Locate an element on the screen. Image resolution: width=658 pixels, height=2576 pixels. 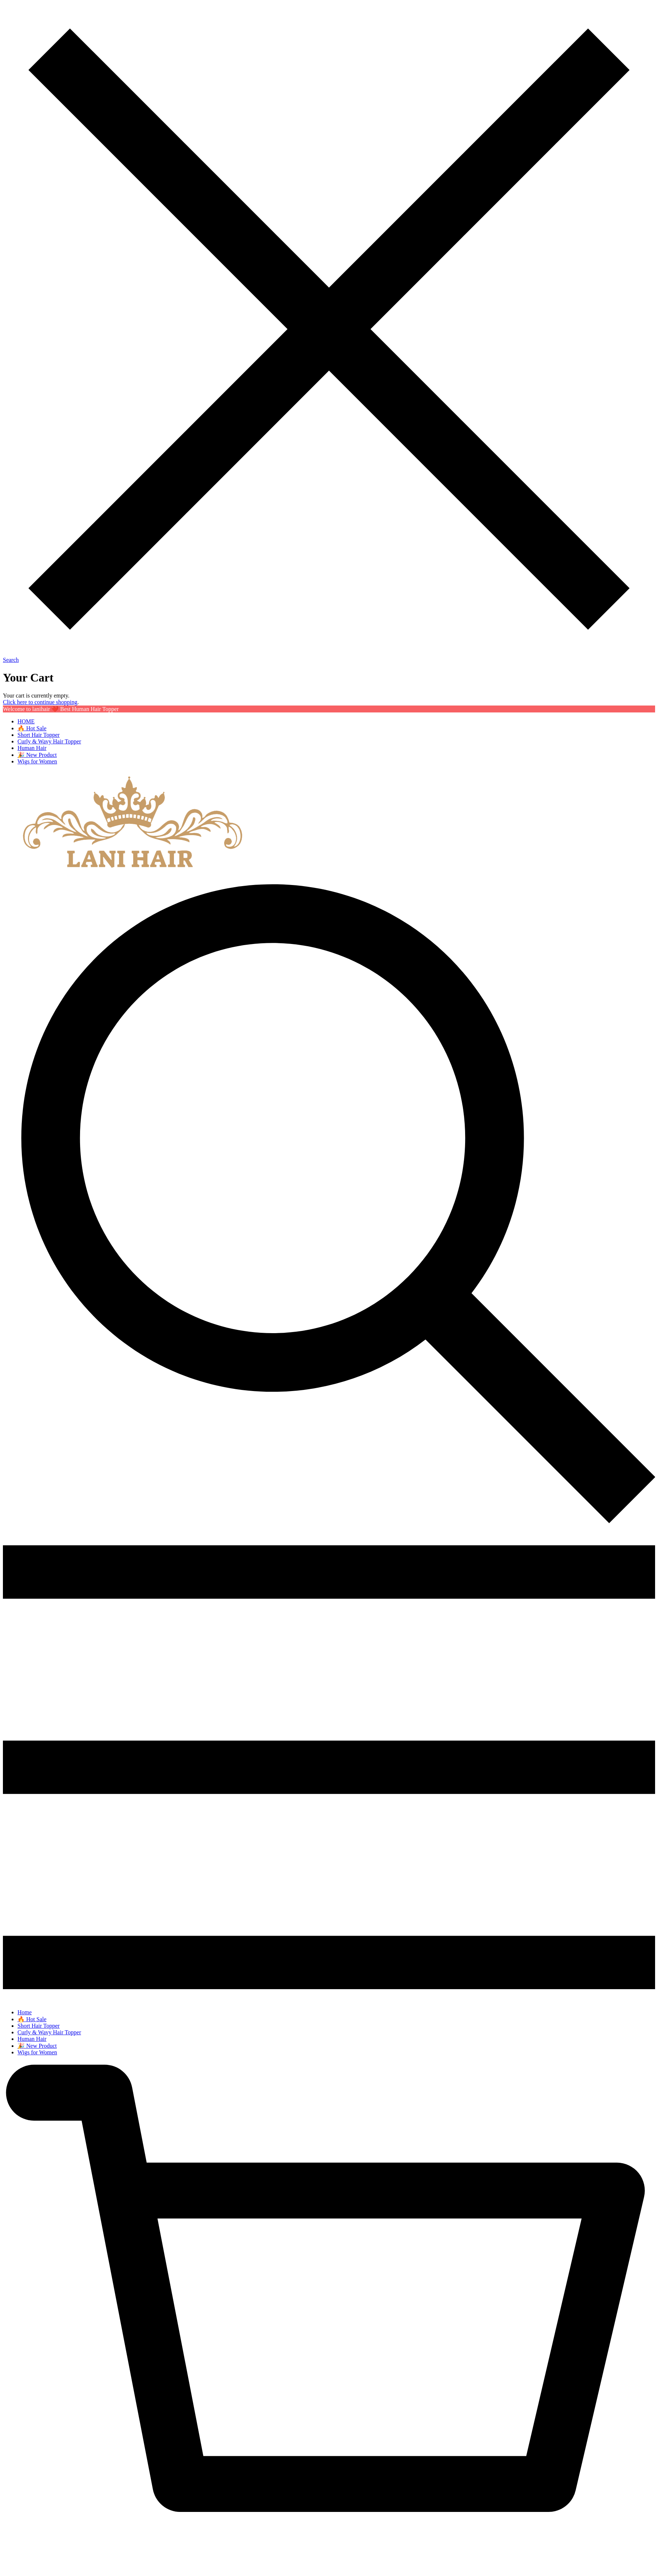
Short Hair Topper is located at coordinates (38, 735).